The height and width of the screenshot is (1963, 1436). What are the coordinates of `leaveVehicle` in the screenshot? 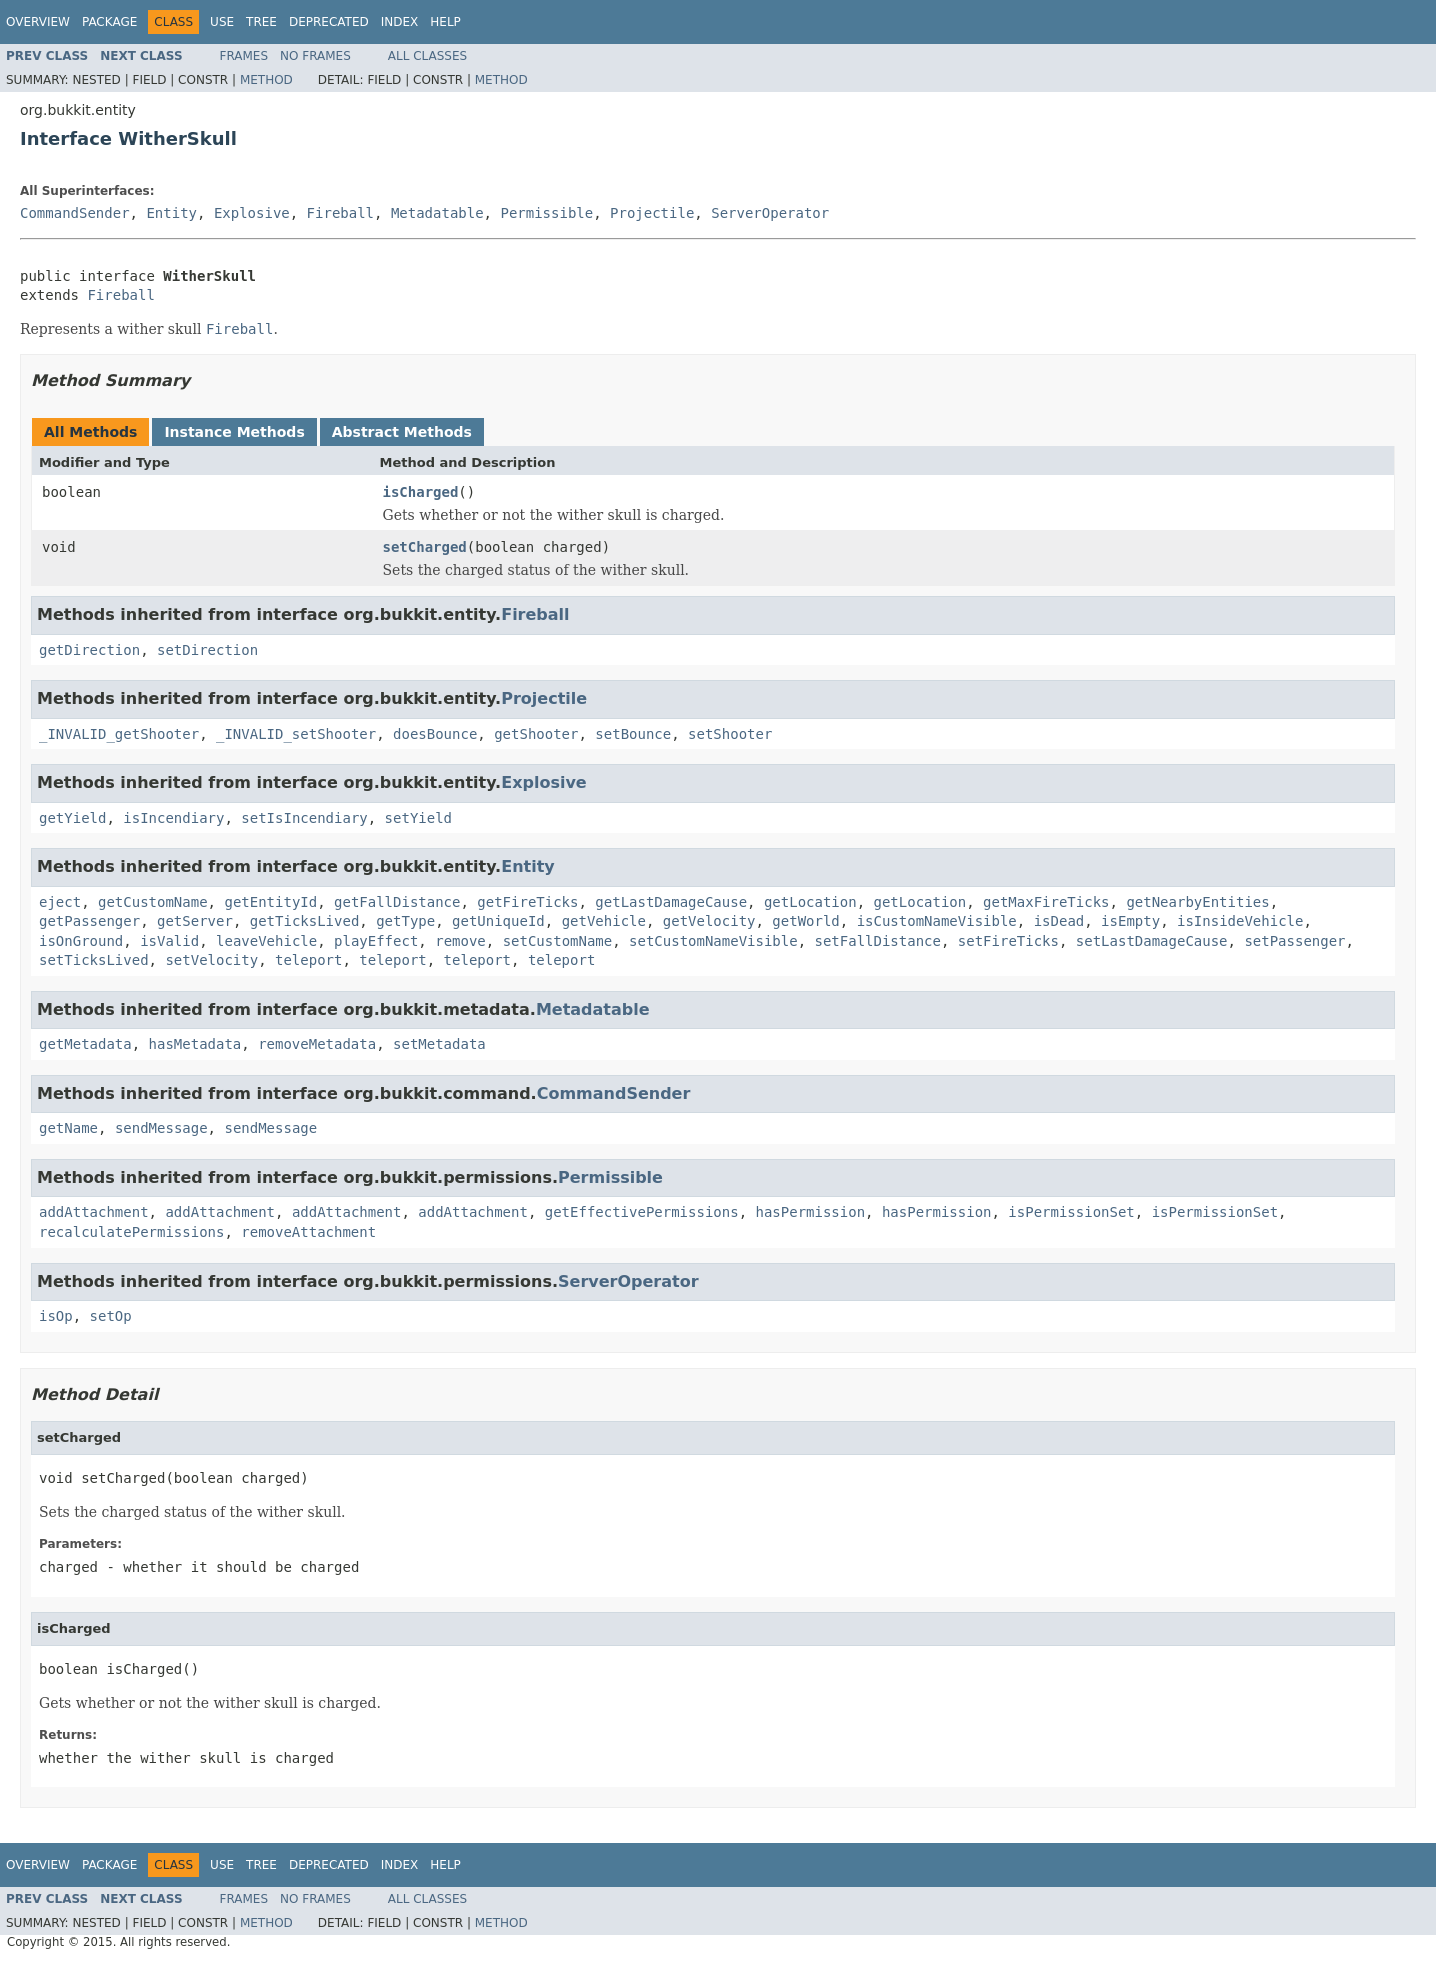 It's located at (266, 941).